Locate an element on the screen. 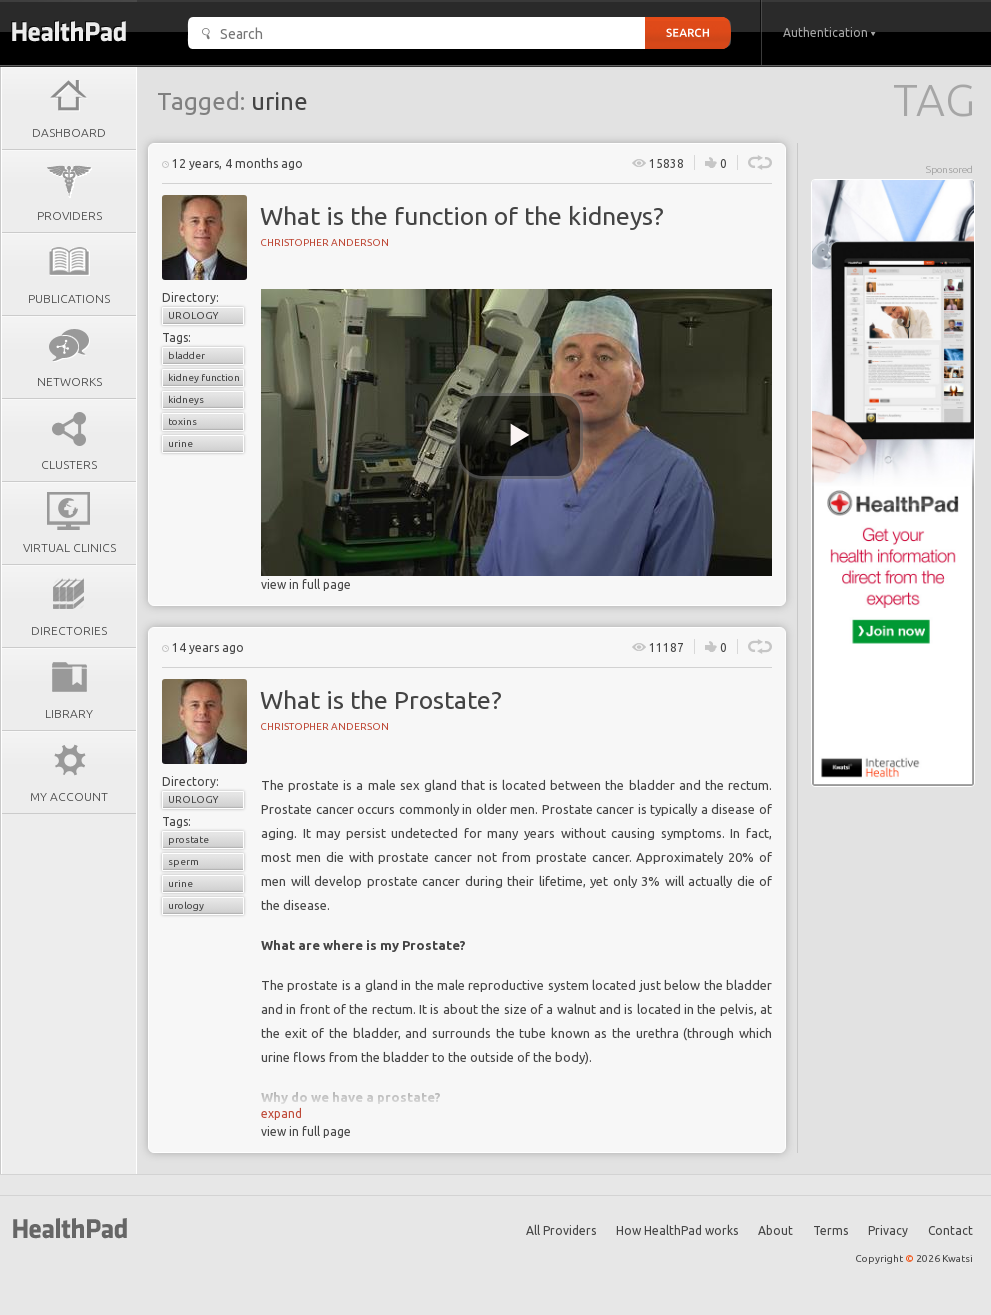 The height and width of the screenshot is (1315, 991). urology is located at coordinates (186, 905).